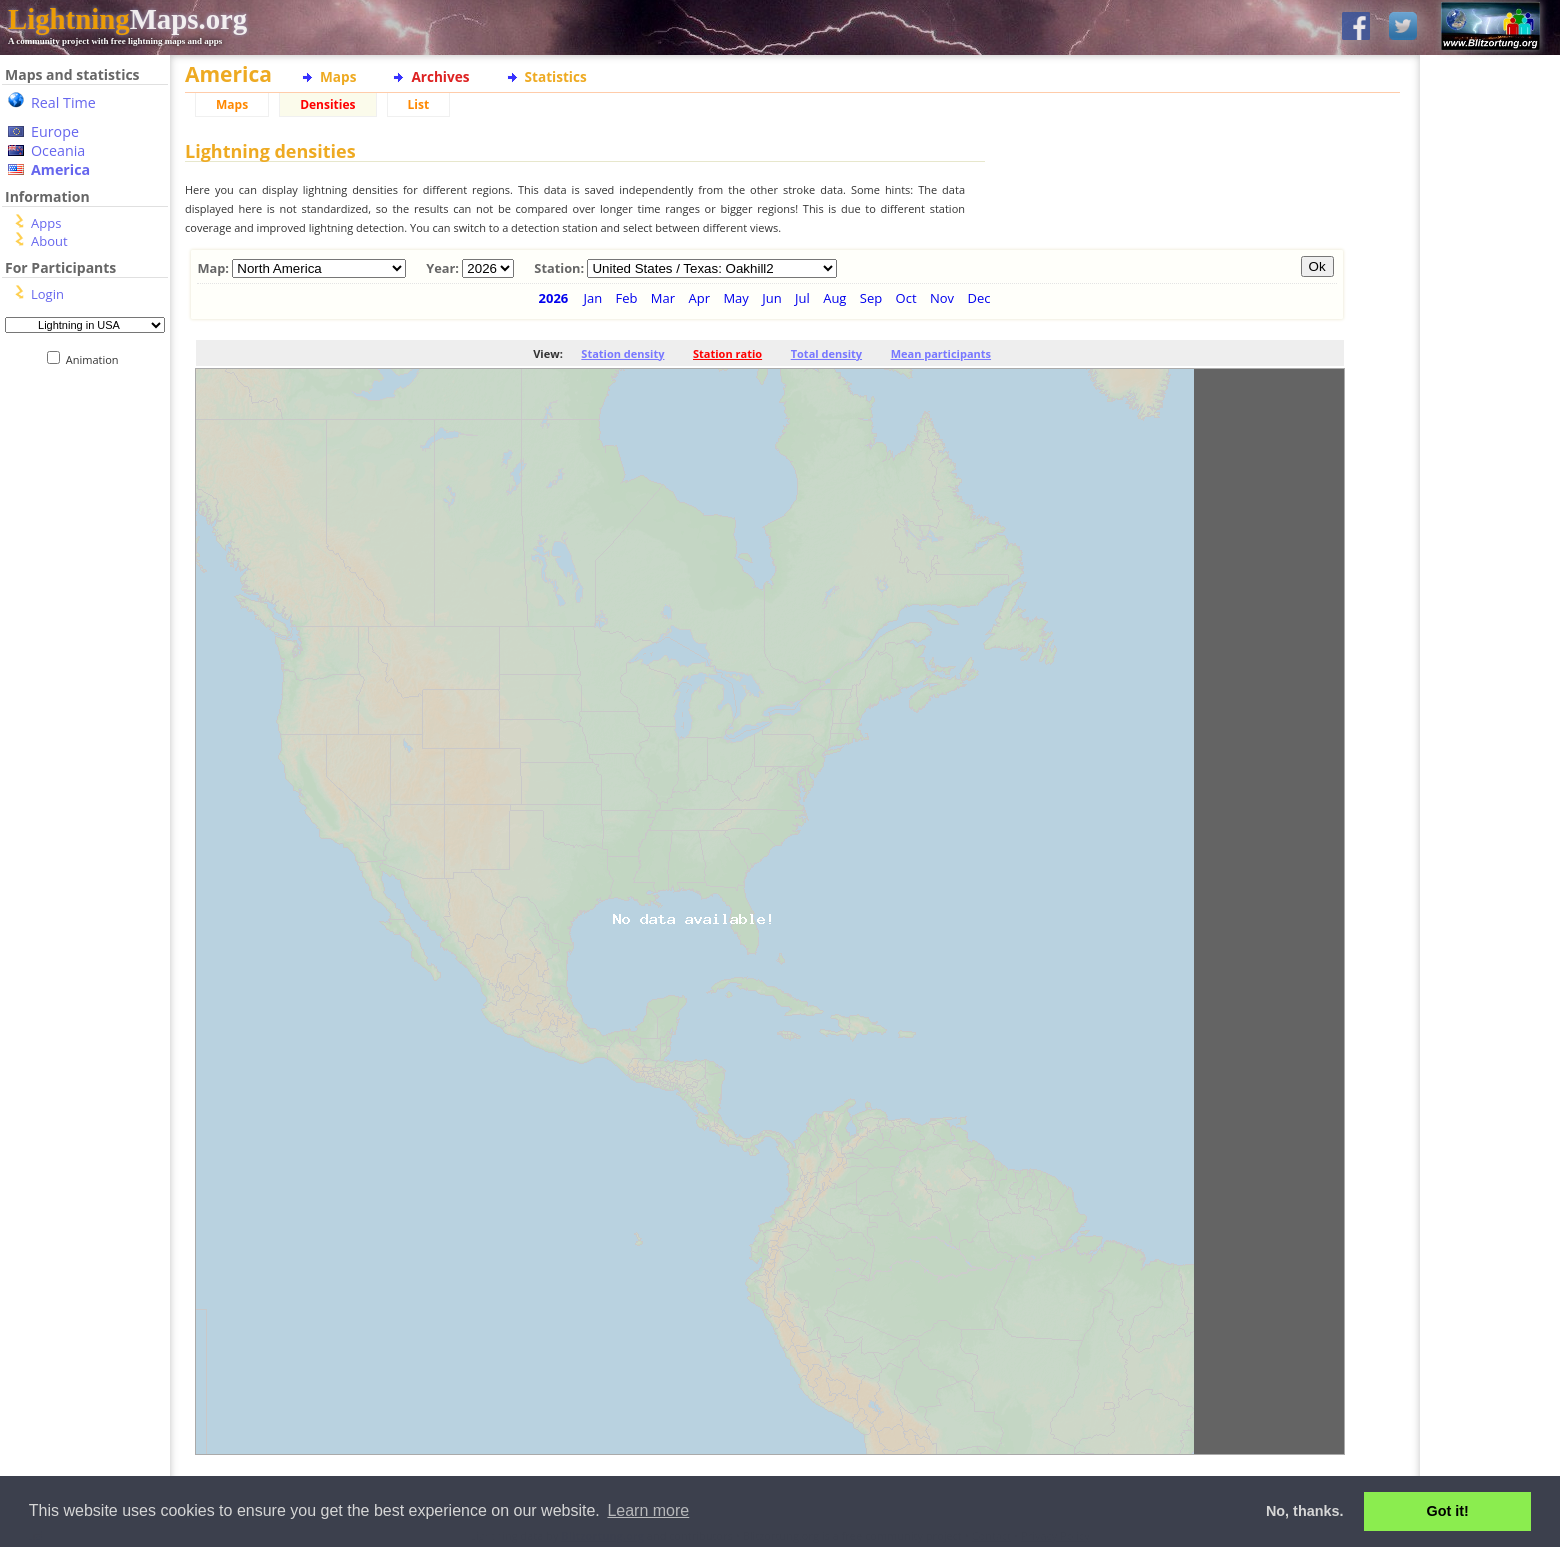 The width and height of the screenshot is (1560, 1547). I want to click on Europe, so click(55, 131).